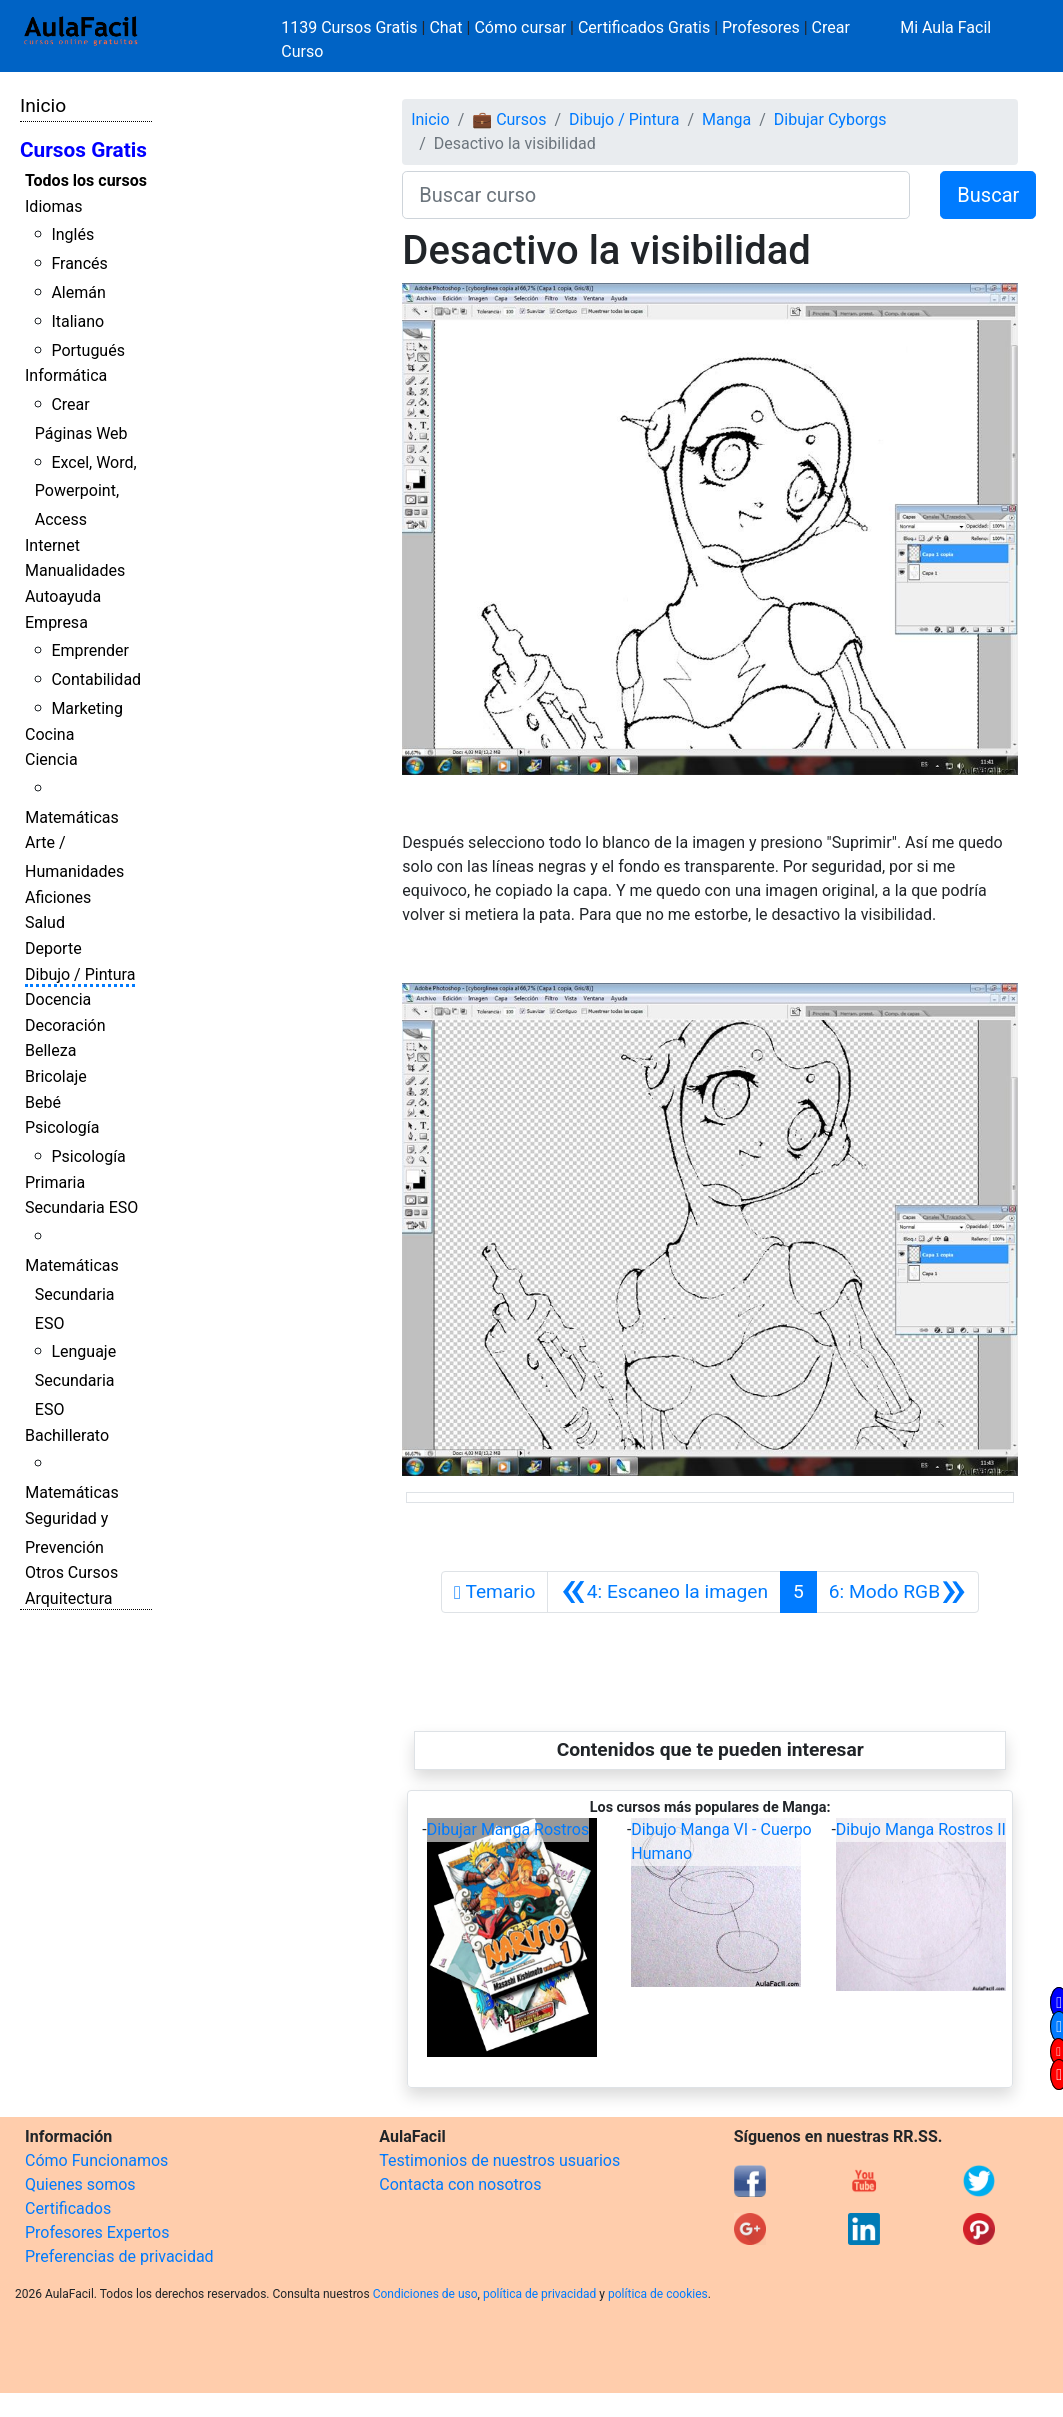  Describe the element at coordinates (68, 2208) in the screenshot. I see `Certificados` at that location.